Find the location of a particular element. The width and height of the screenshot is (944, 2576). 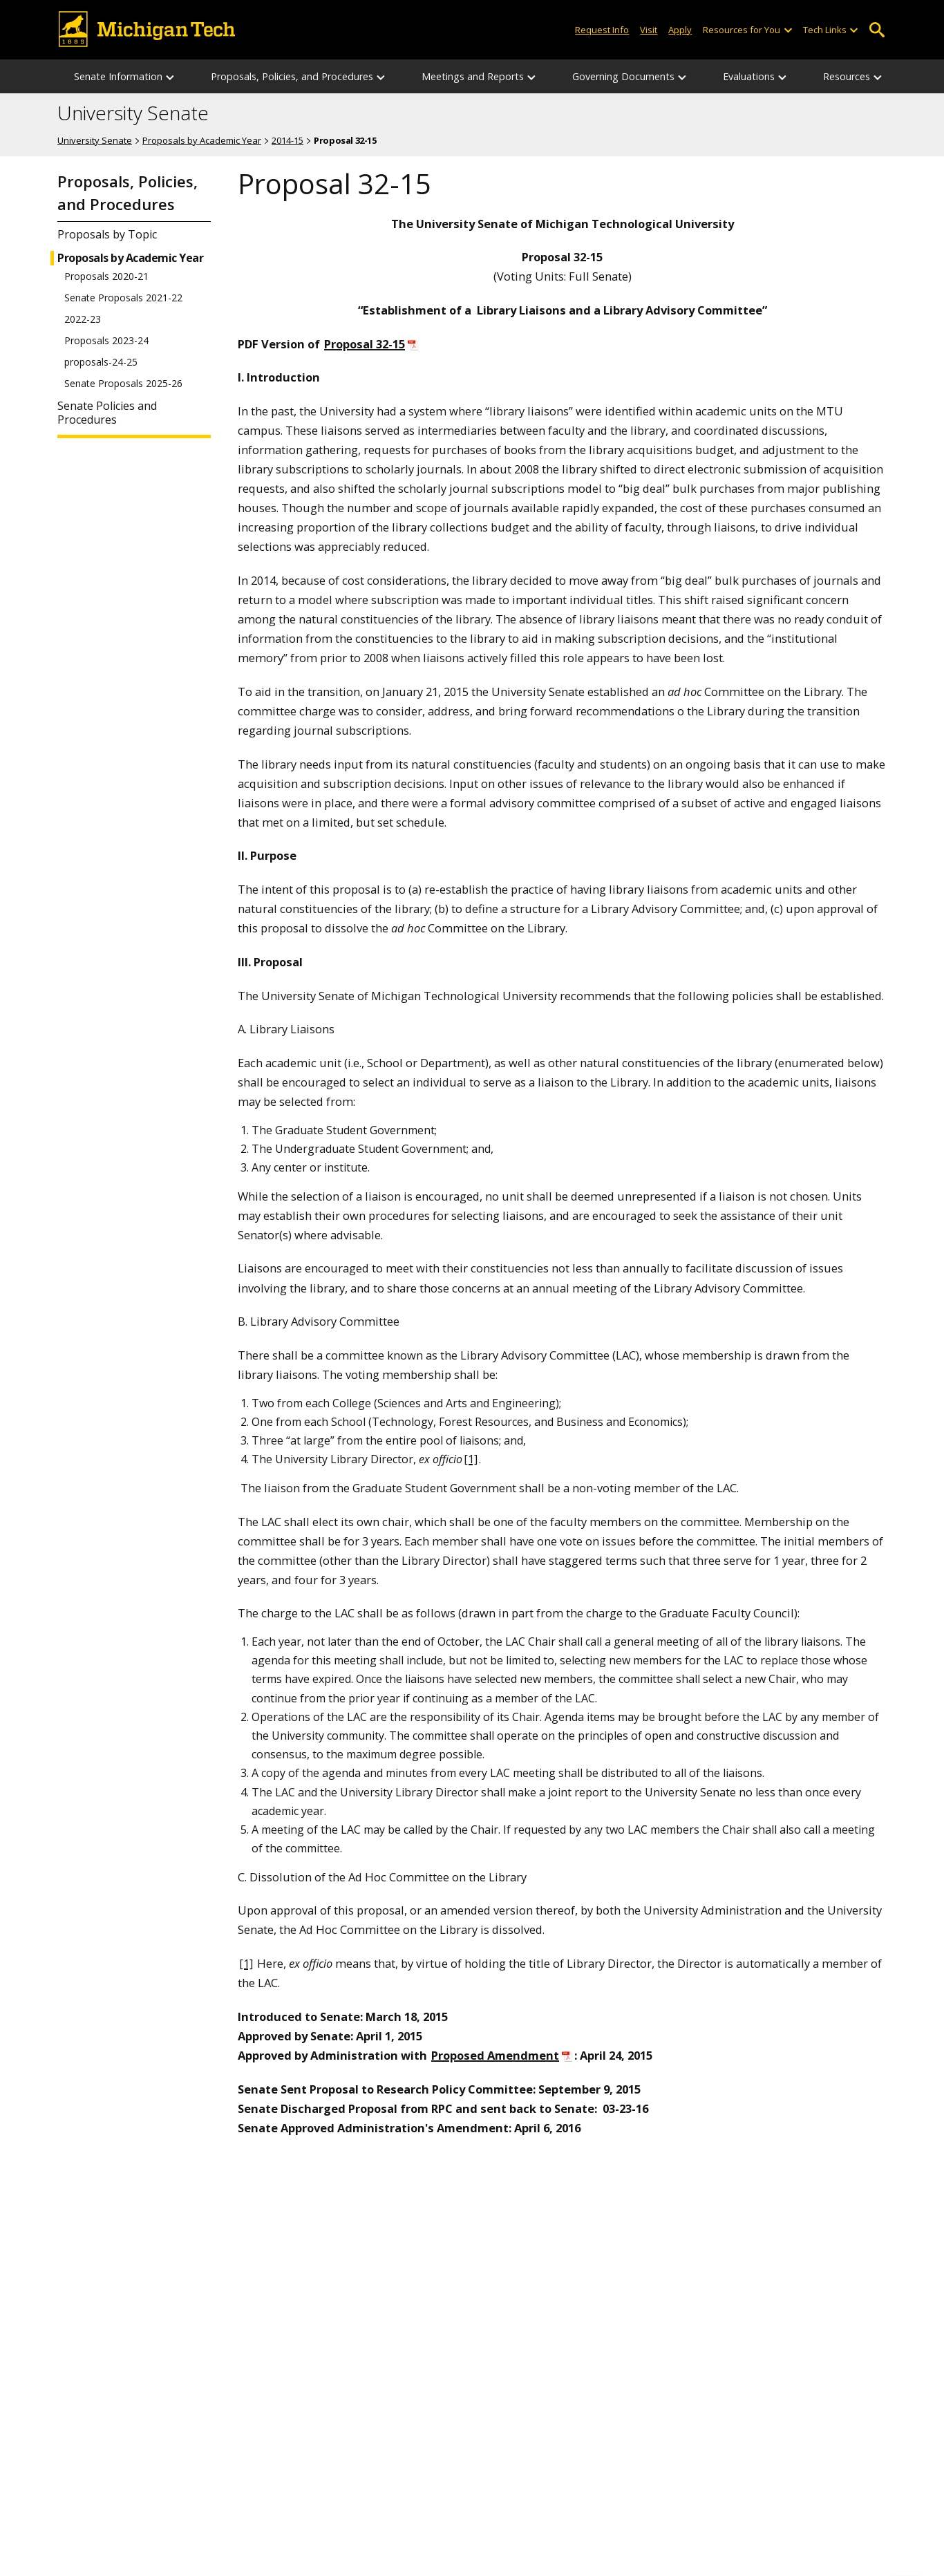

Proposals by Topic is located at coordinates (107, 234).